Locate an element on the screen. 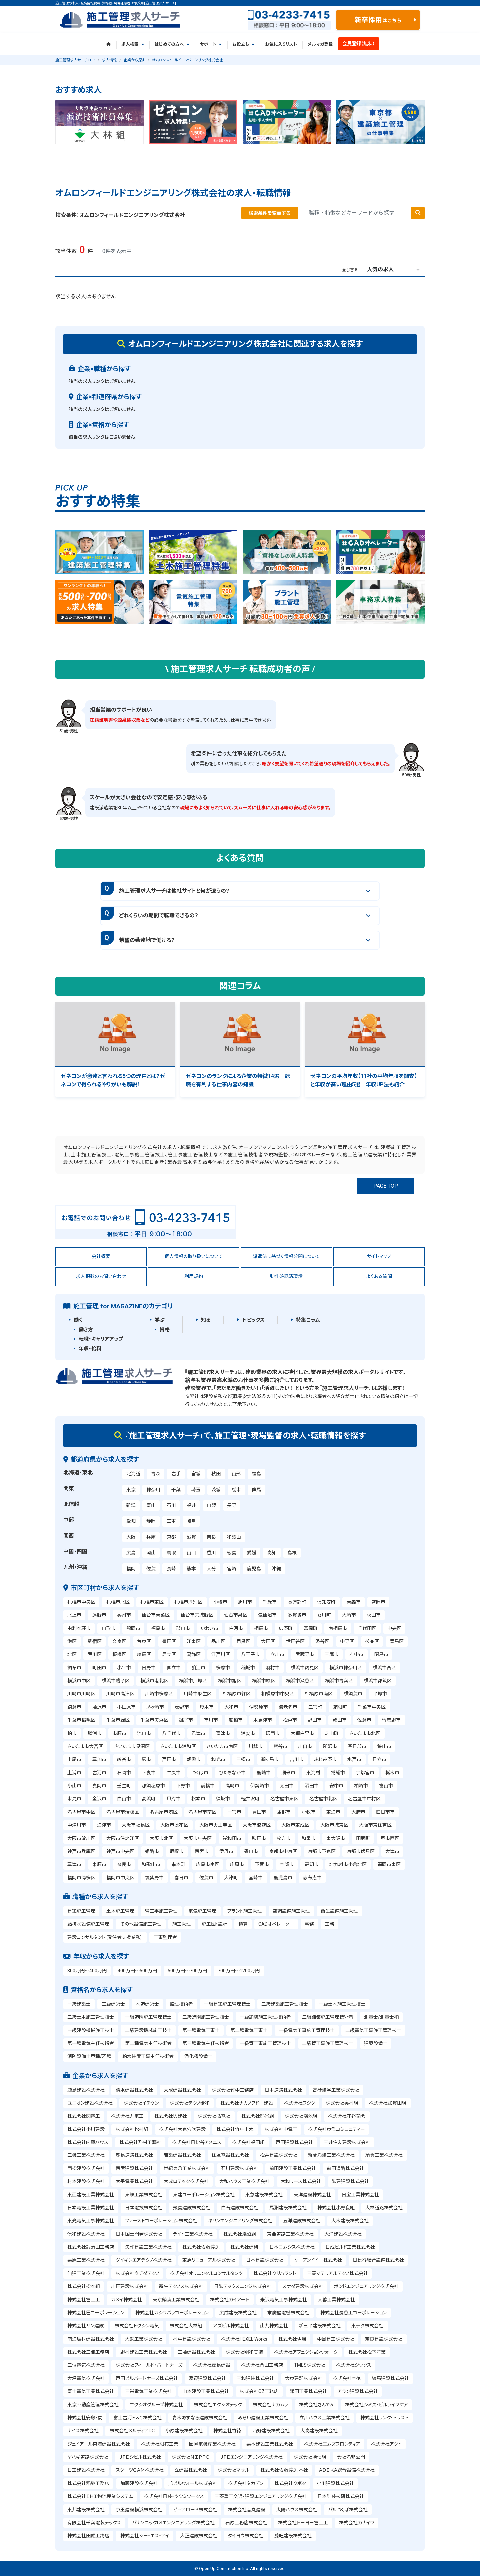 This screenshot has width=480, height=2576. 施工図・設計 is located at coordinates (214, 1924).